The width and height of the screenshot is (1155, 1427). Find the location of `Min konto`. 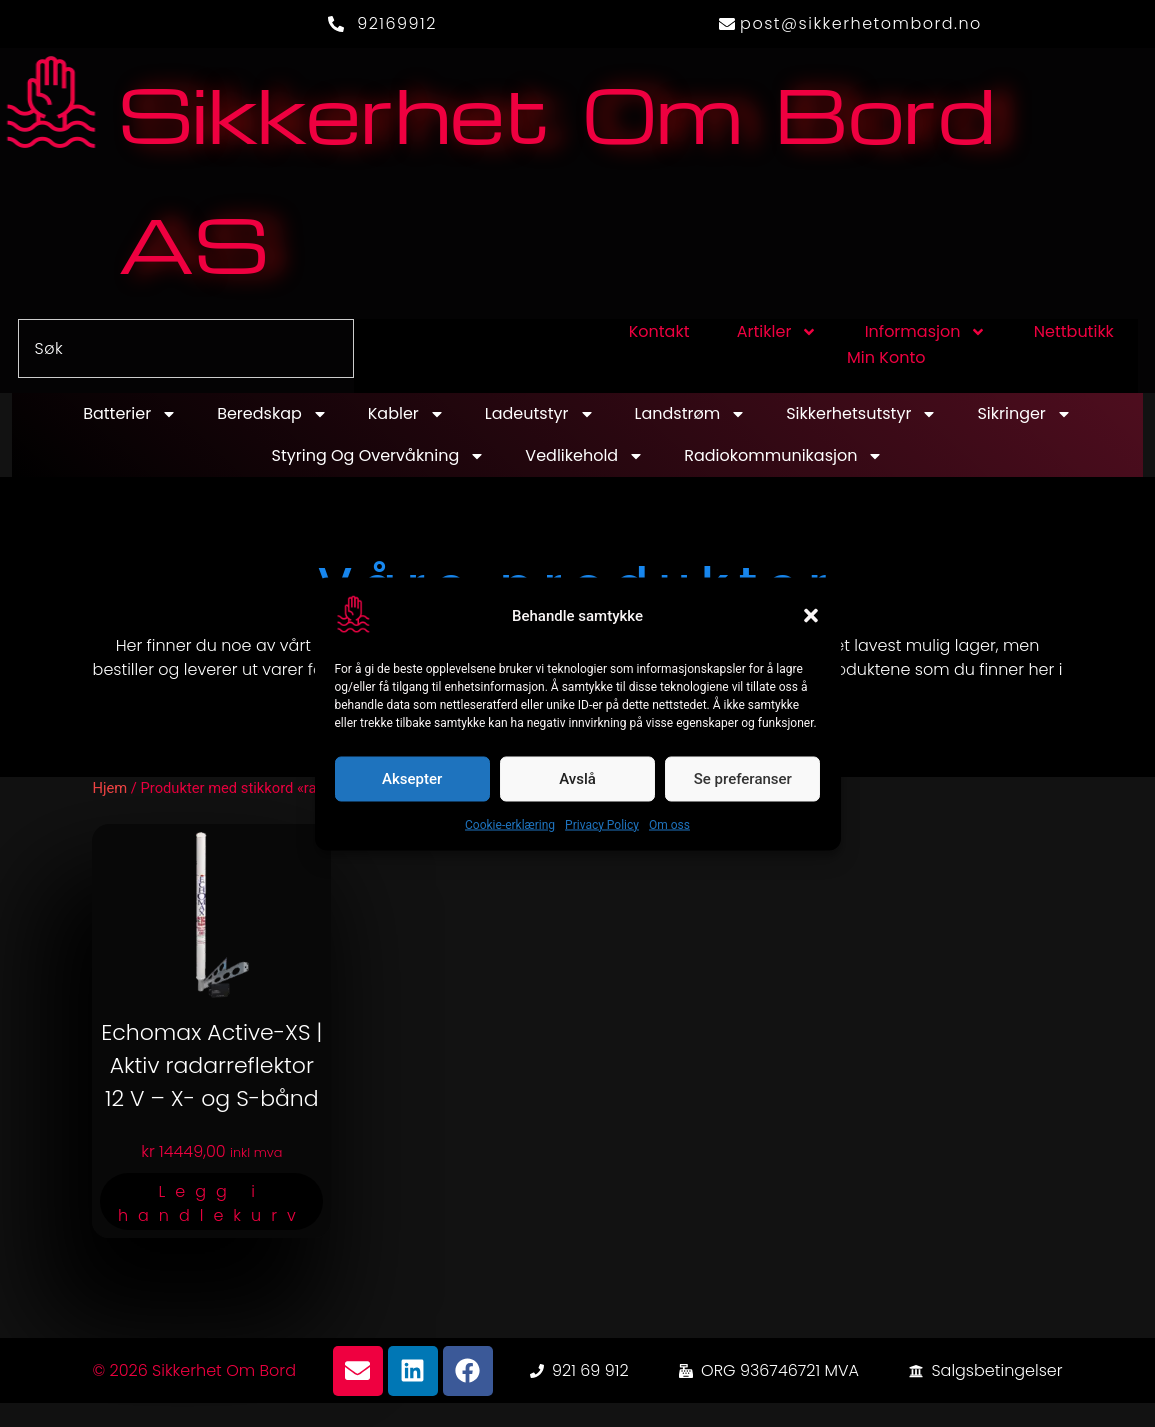

Min konto is located at coordinates (886, 357).